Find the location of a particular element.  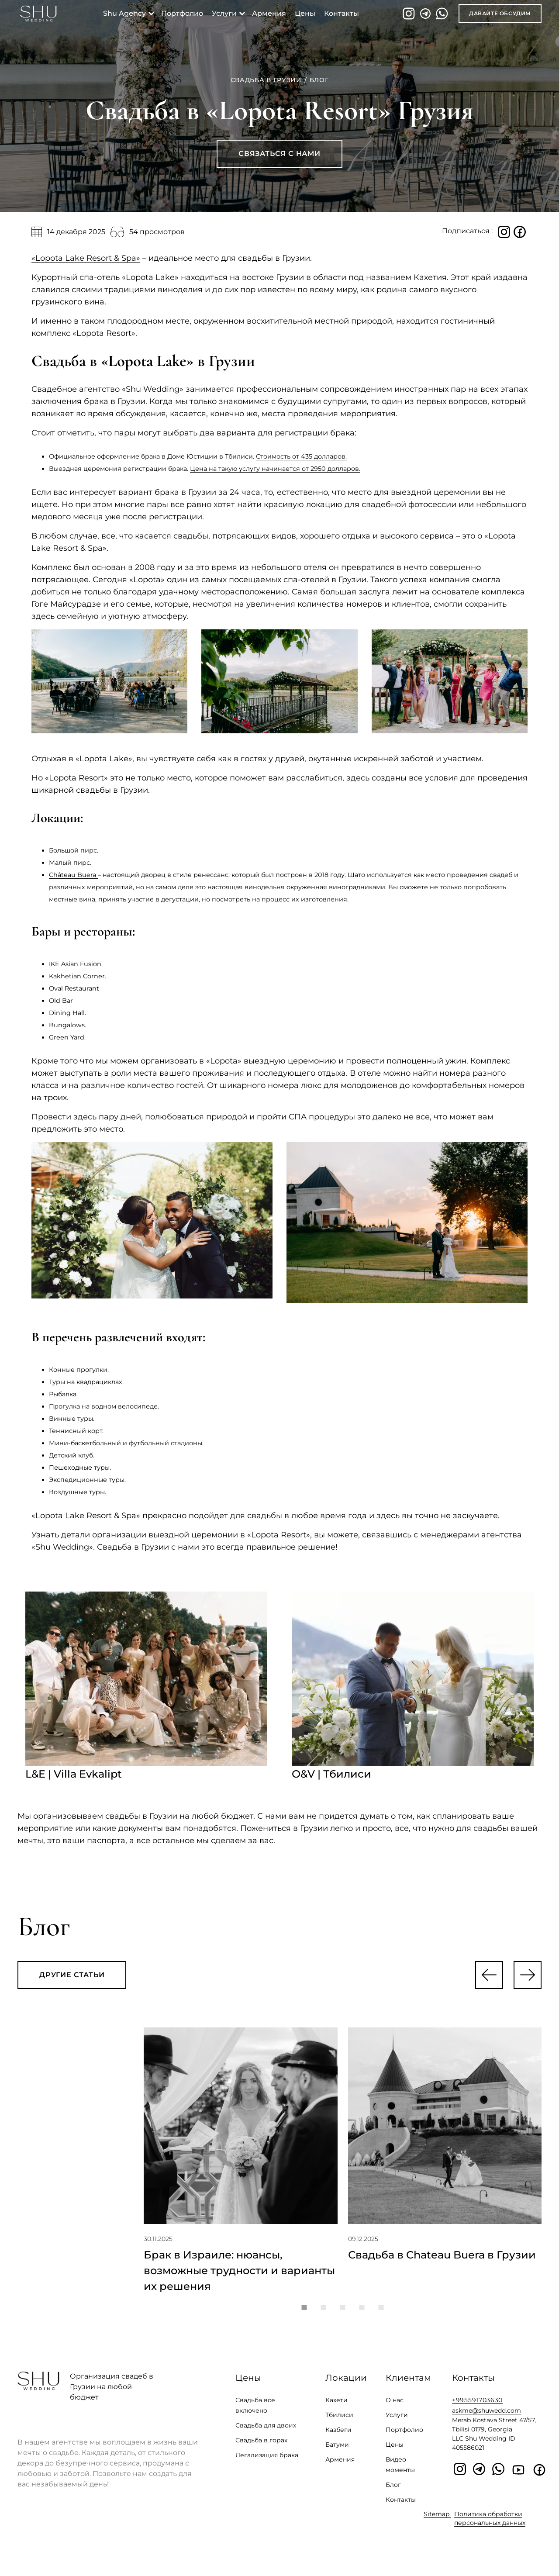

Château Buera is located at coordinates (73, 875).